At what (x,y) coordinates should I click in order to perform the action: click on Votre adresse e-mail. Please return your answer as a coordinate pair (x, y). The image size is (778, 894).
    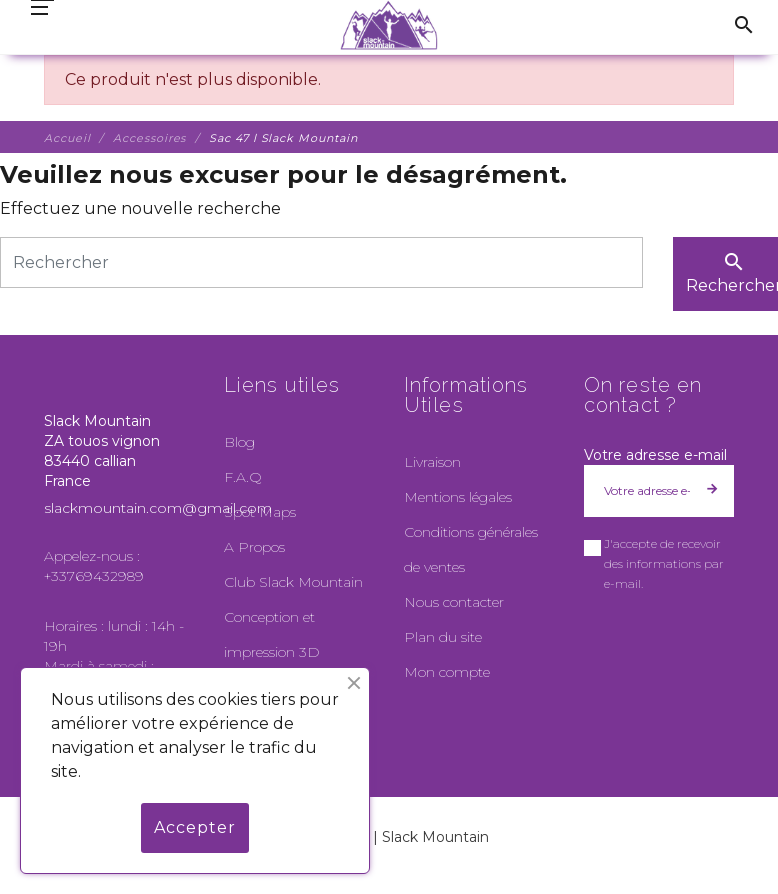
    Looking at the image, I should click on (655, 455).